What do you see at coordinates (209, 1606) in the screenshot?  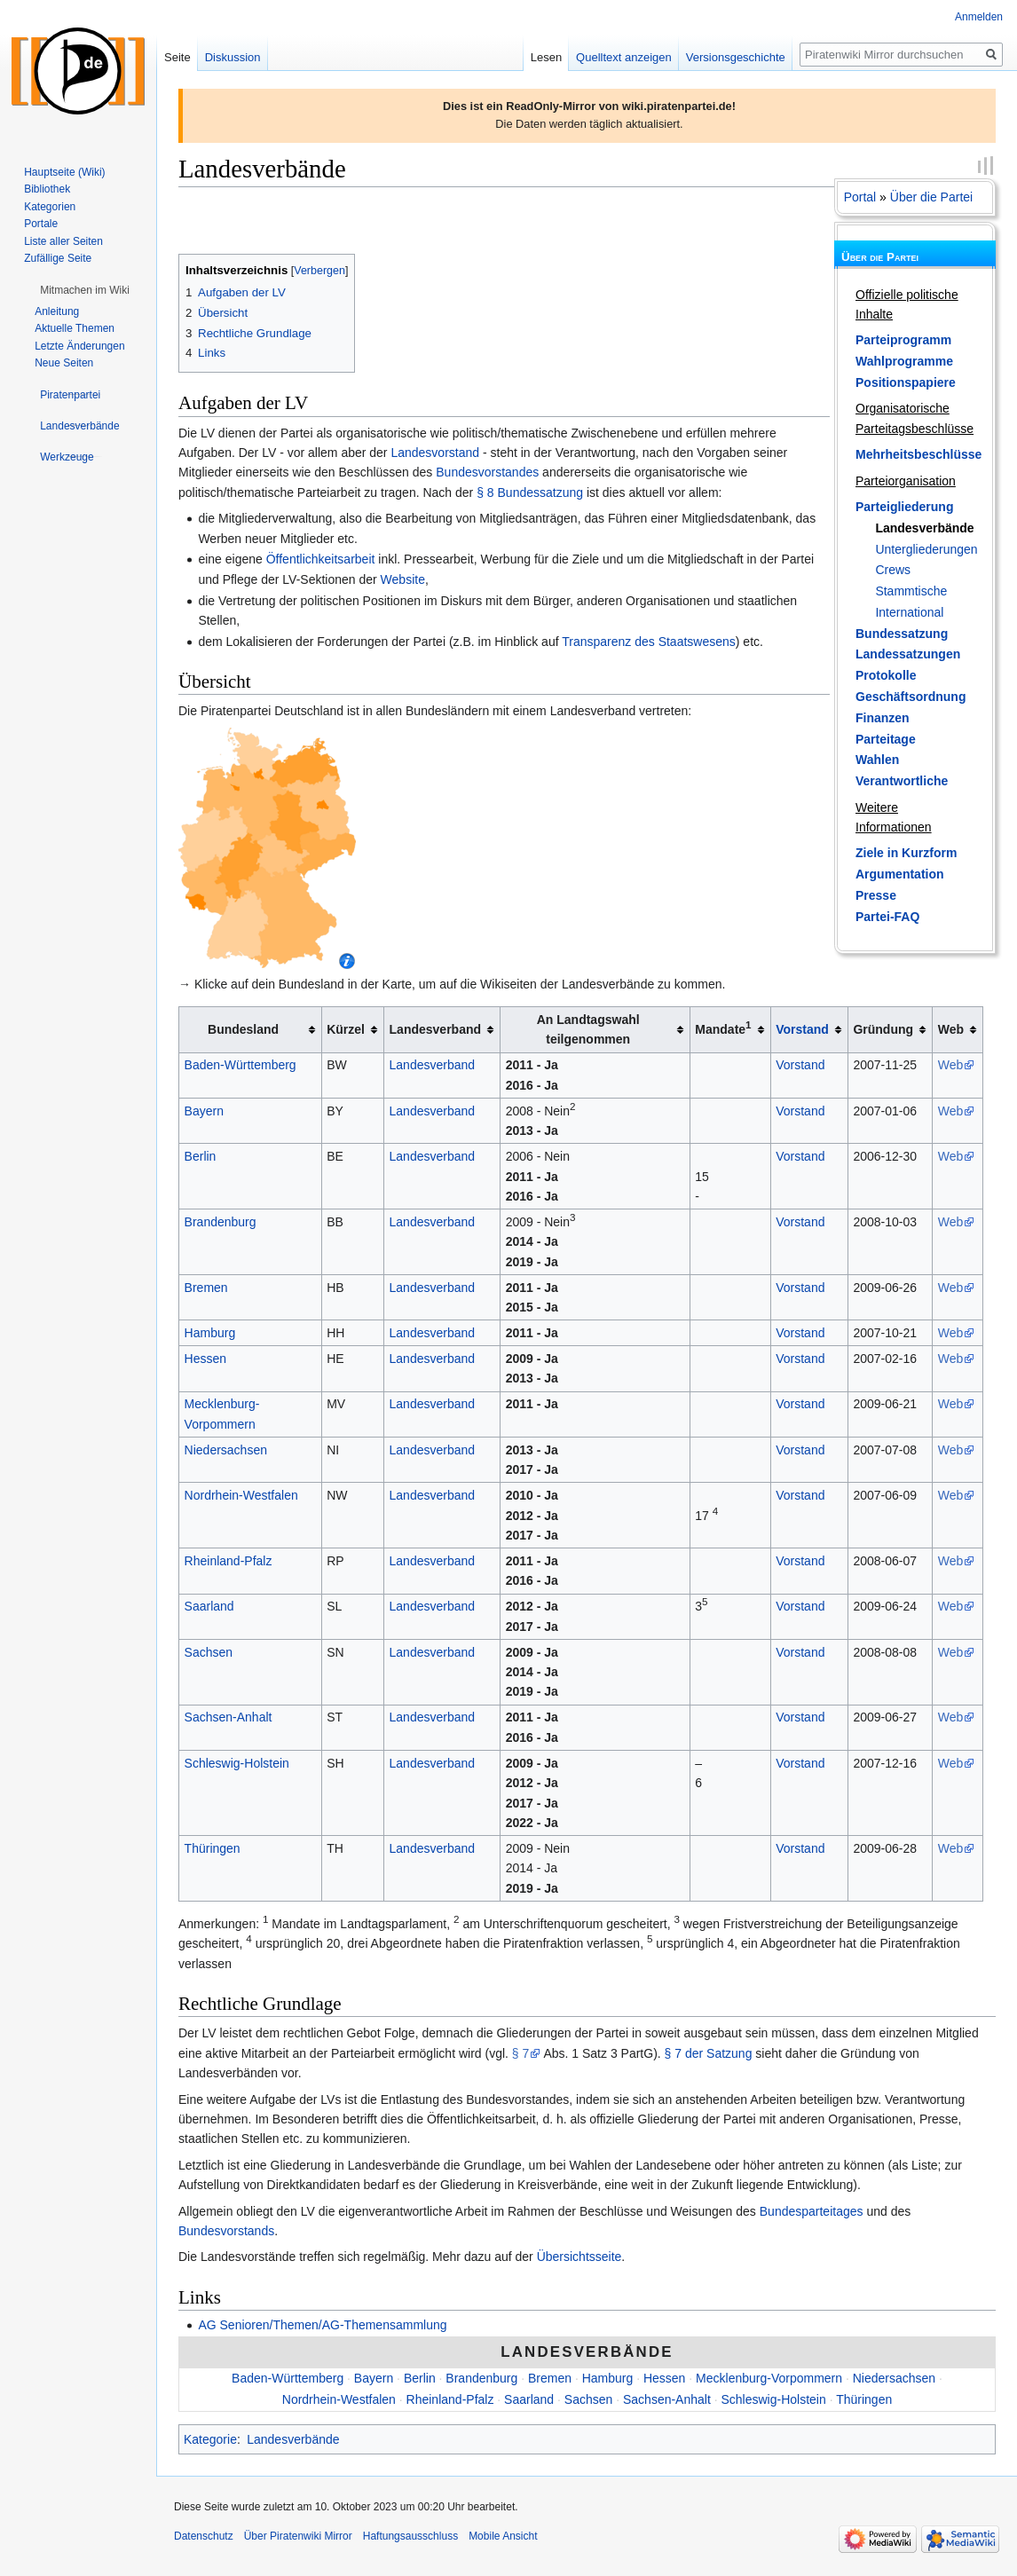 I see `Saarland` at bounding box center [209, 1606].